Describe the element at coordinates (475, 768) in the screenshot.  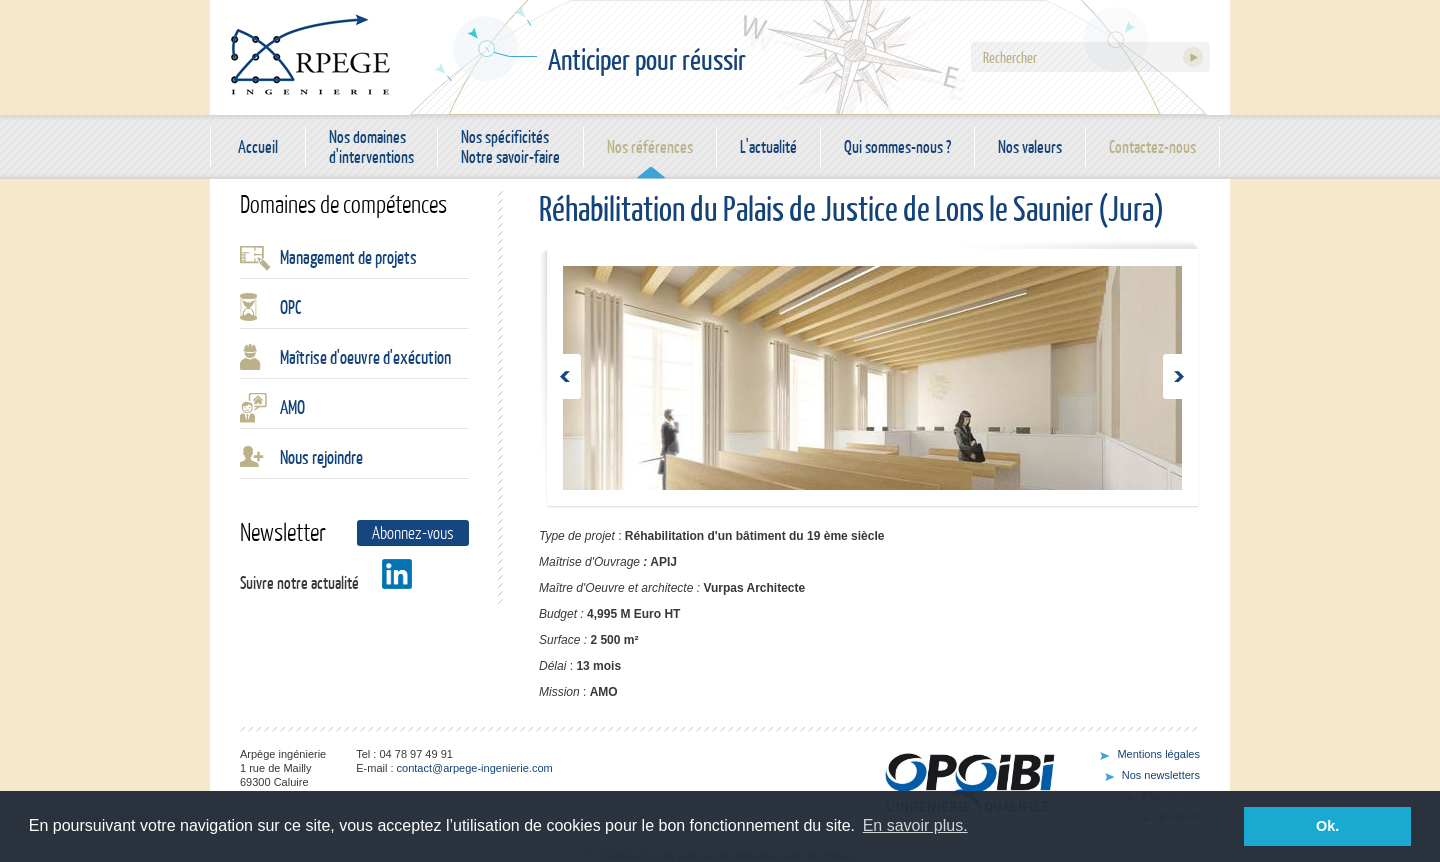
I see `contact@arpege-ingenierie.com` at that location.